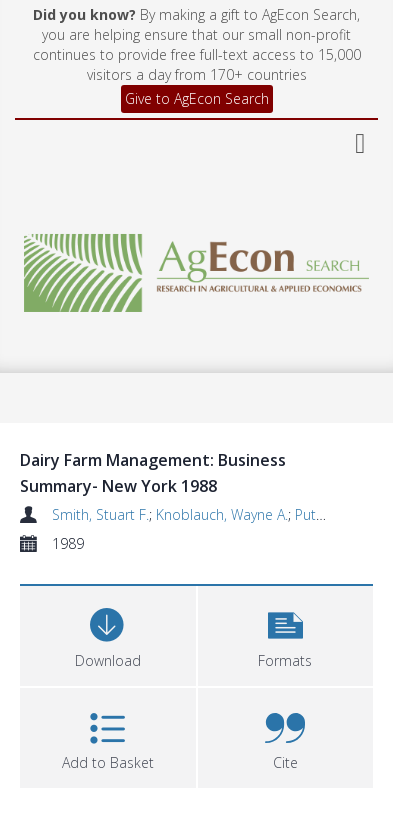 The width and height of the screenshot is (393, 815). I want to click on Knoblauch, Wayne A., so click(222, 514).